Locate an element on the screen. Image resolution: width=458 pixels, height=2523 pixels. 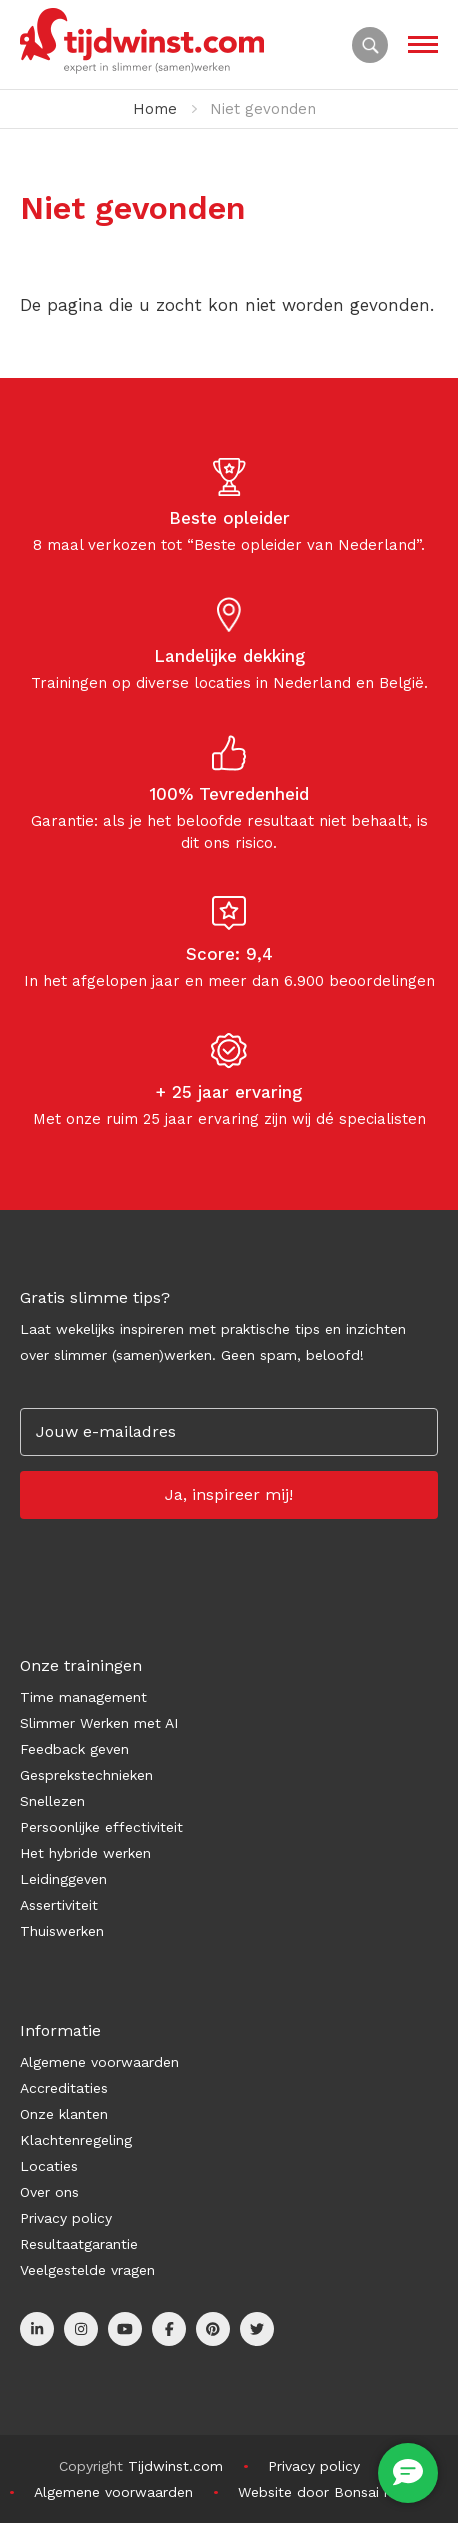
Time management is located at coordinates (83, 1697).